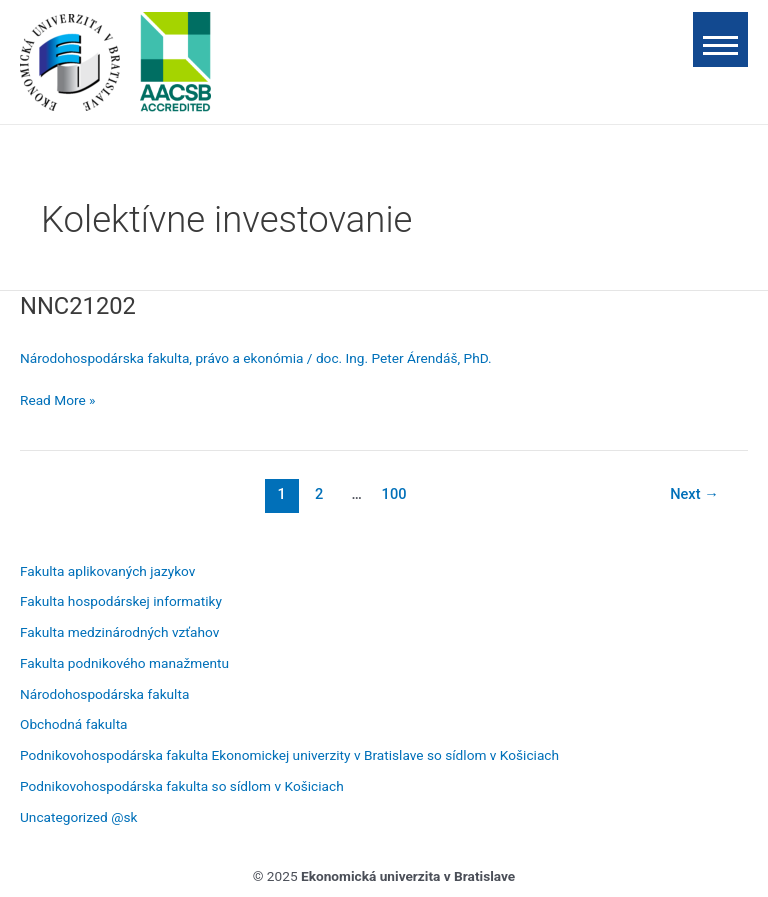  I want to click on Fakulta medzinárodných vzťahov, so click(119, 632).